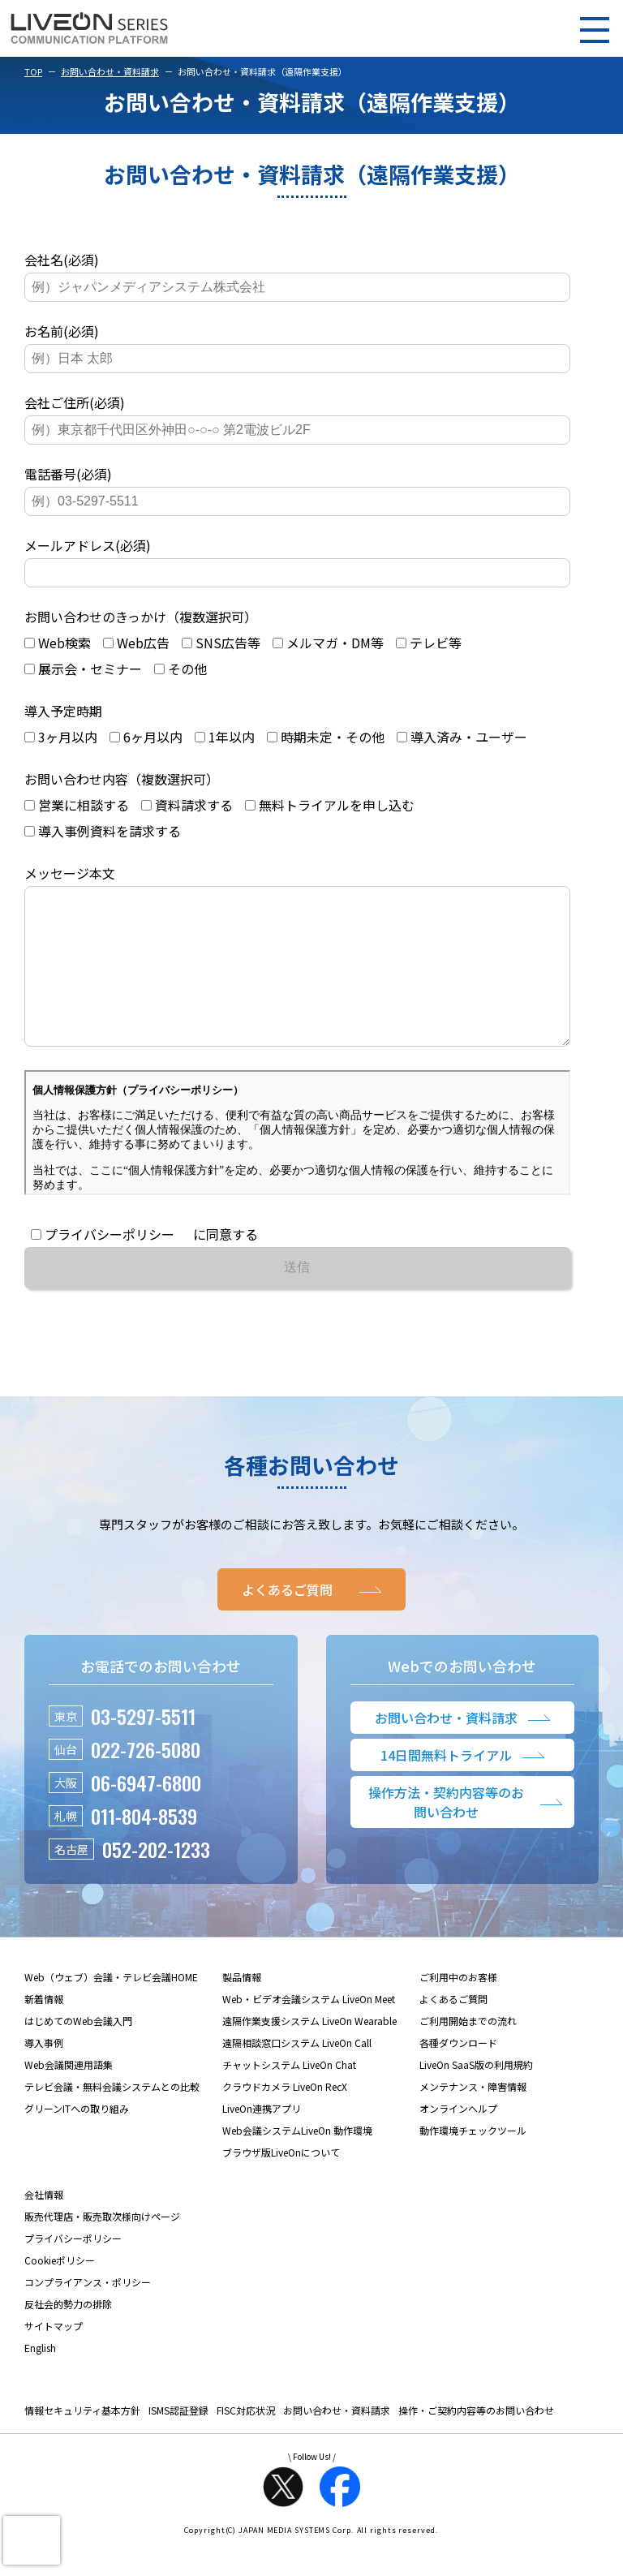 The image size is (623, 2576). I want to click on プライバシーポリシー, so click(73, 2270).